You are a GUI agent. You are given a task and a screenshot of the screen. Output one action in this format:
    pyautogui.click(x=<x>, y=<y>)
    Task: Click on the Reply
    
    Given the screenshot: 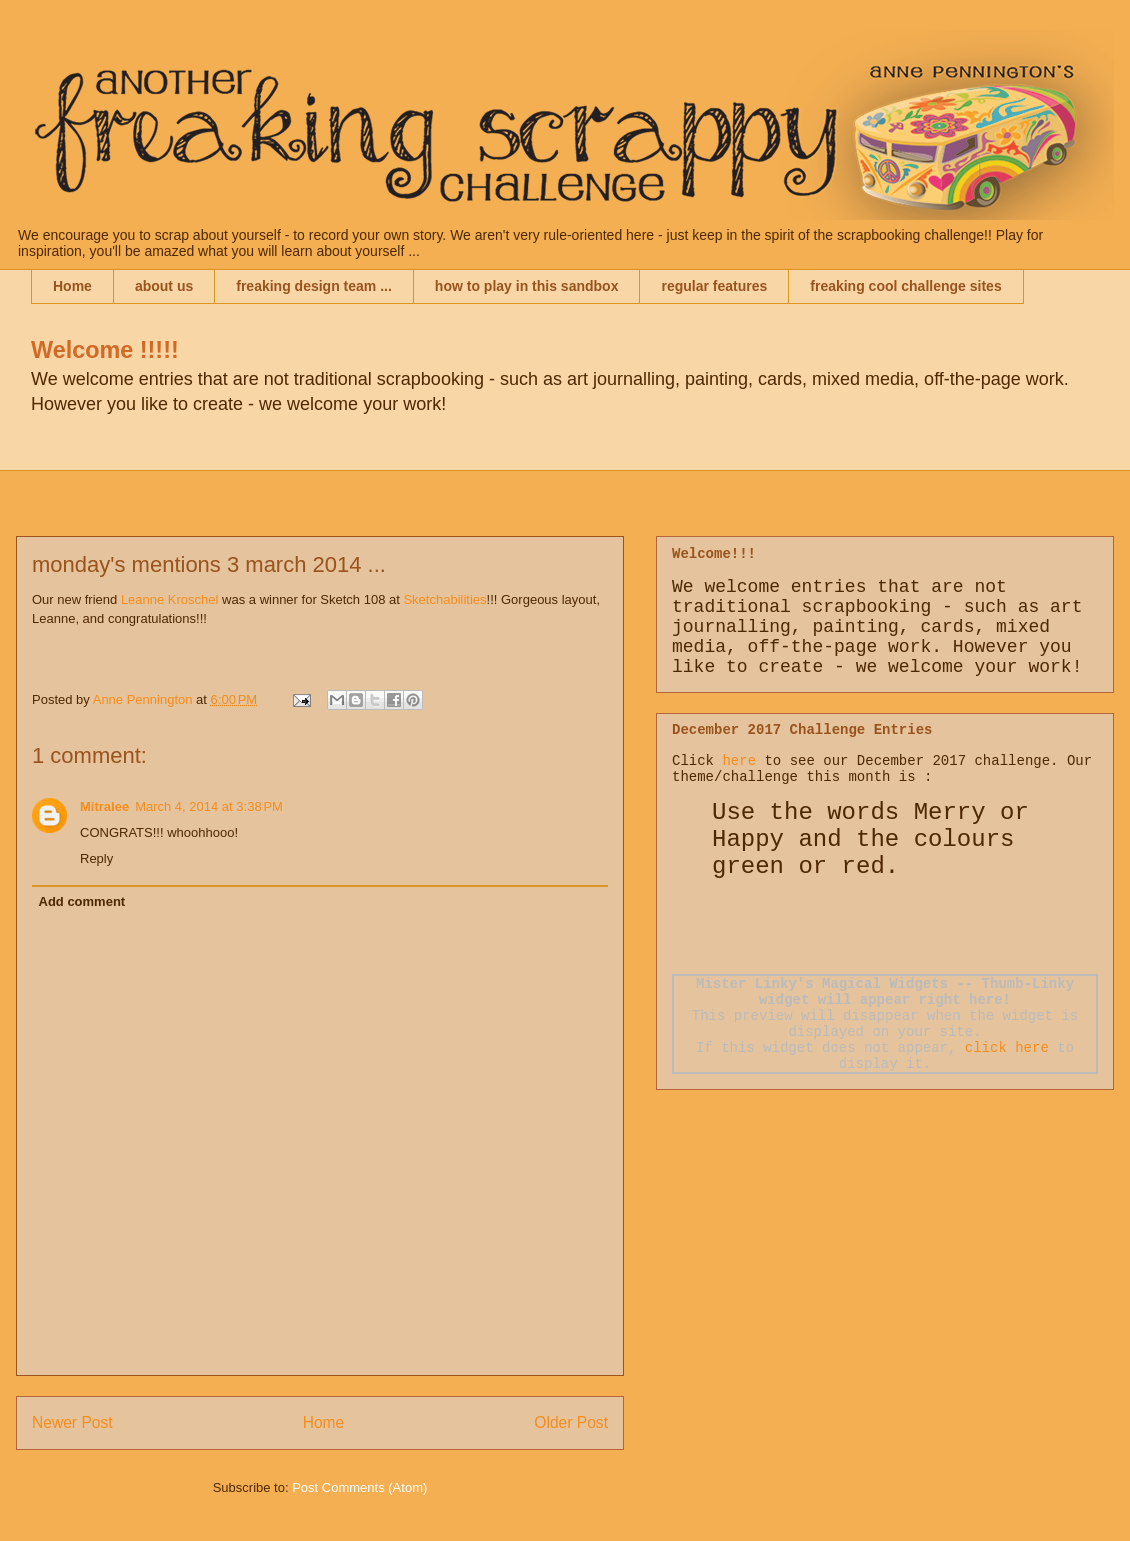 What is the action you would take?
    pyautogui.click(x=96, y=858)
    